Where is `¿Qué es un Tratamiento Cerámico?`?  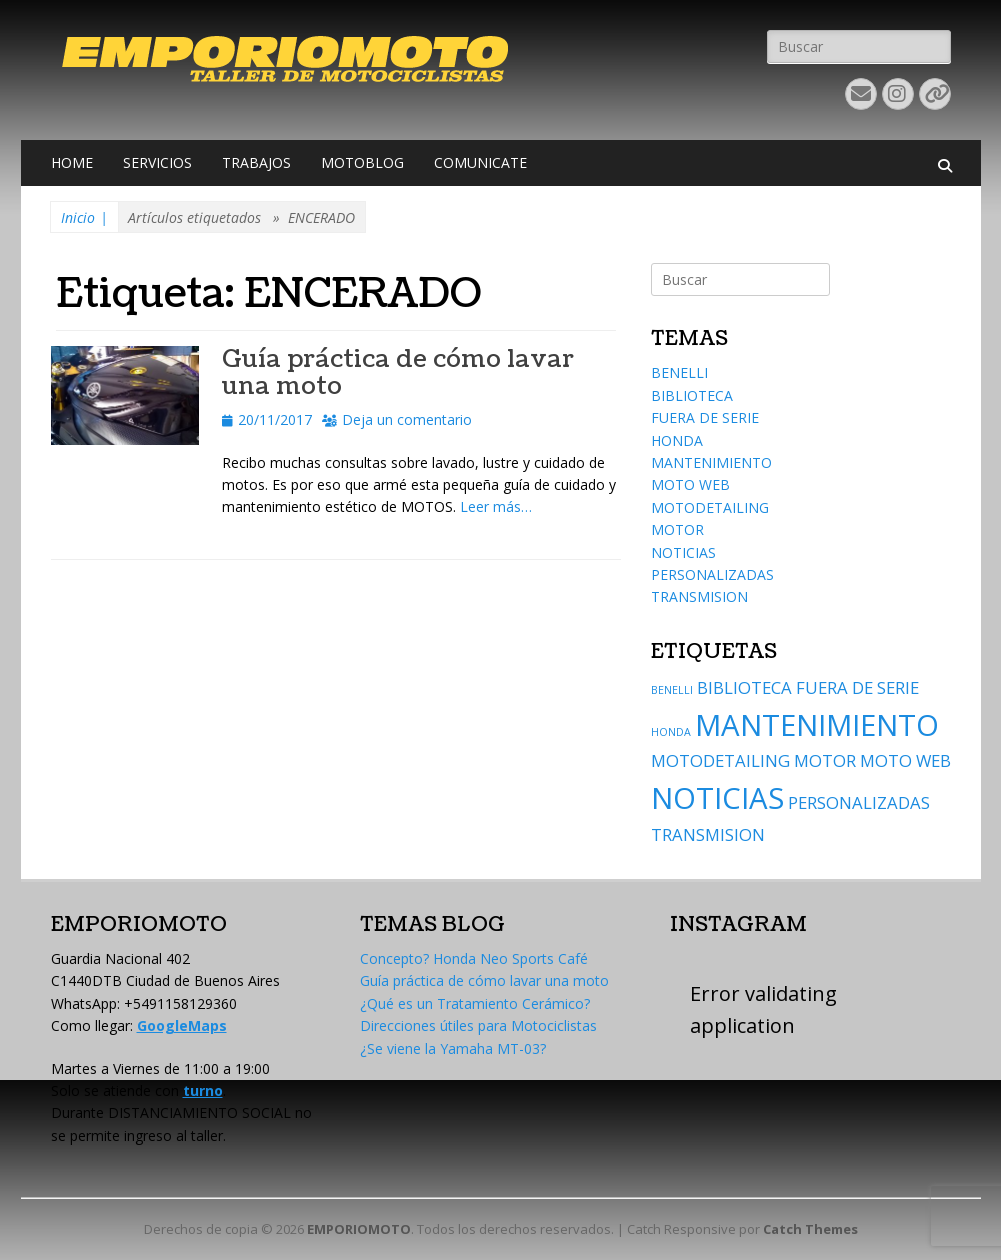 ¿Qué es un Tratamiento Cerámico? is located at coordinates (475, 1003).